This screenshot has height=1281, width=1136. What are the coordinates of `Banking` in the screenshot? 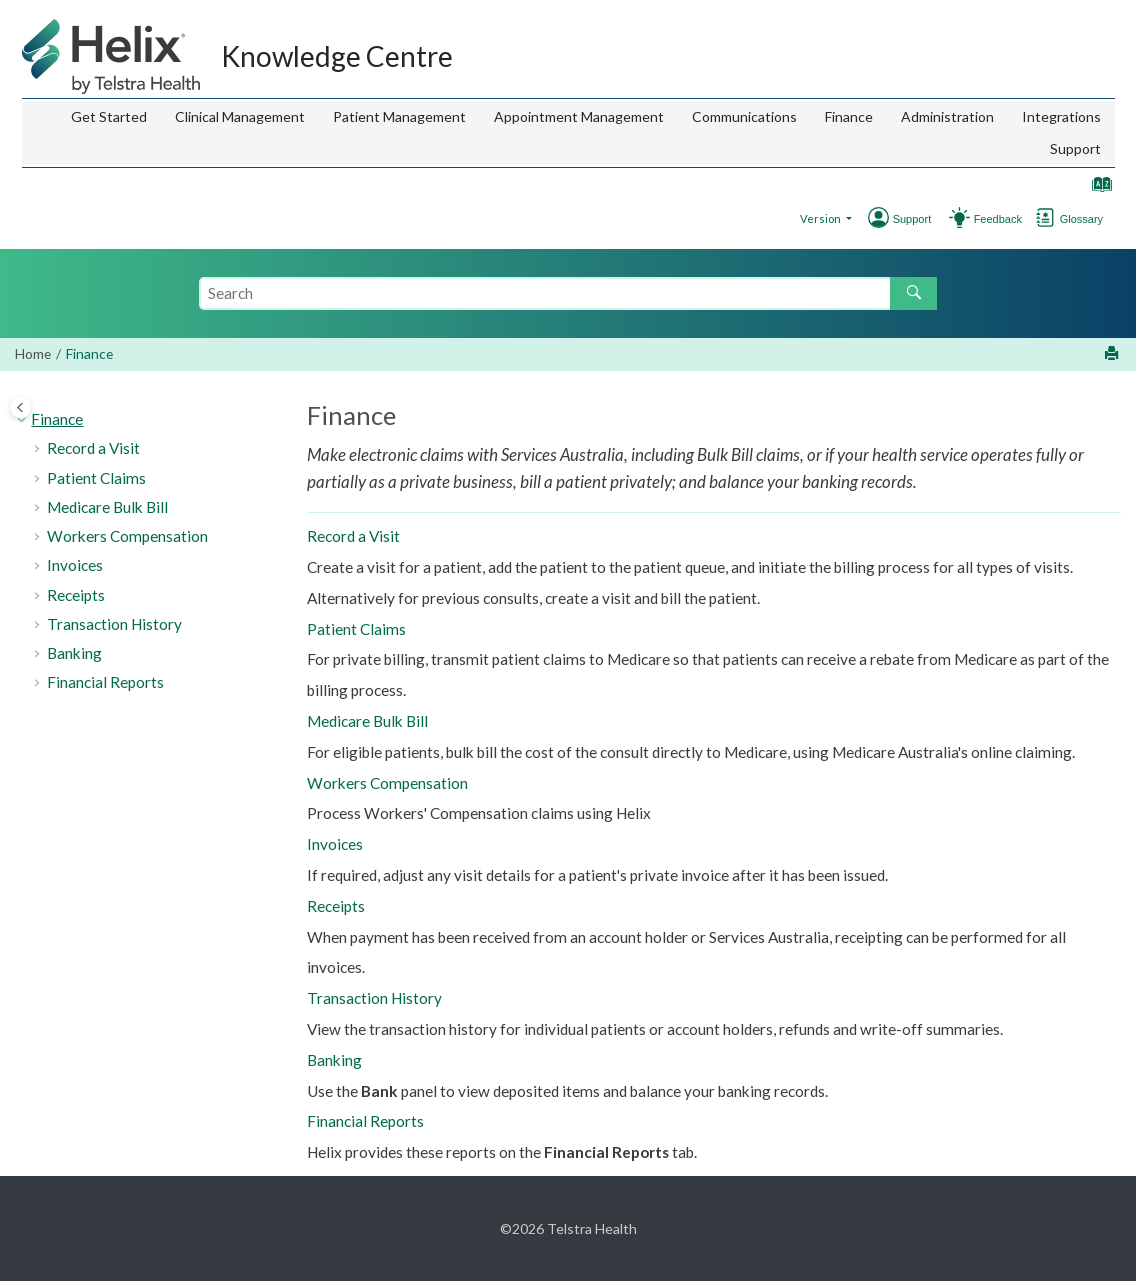 It's located at (74, 653).